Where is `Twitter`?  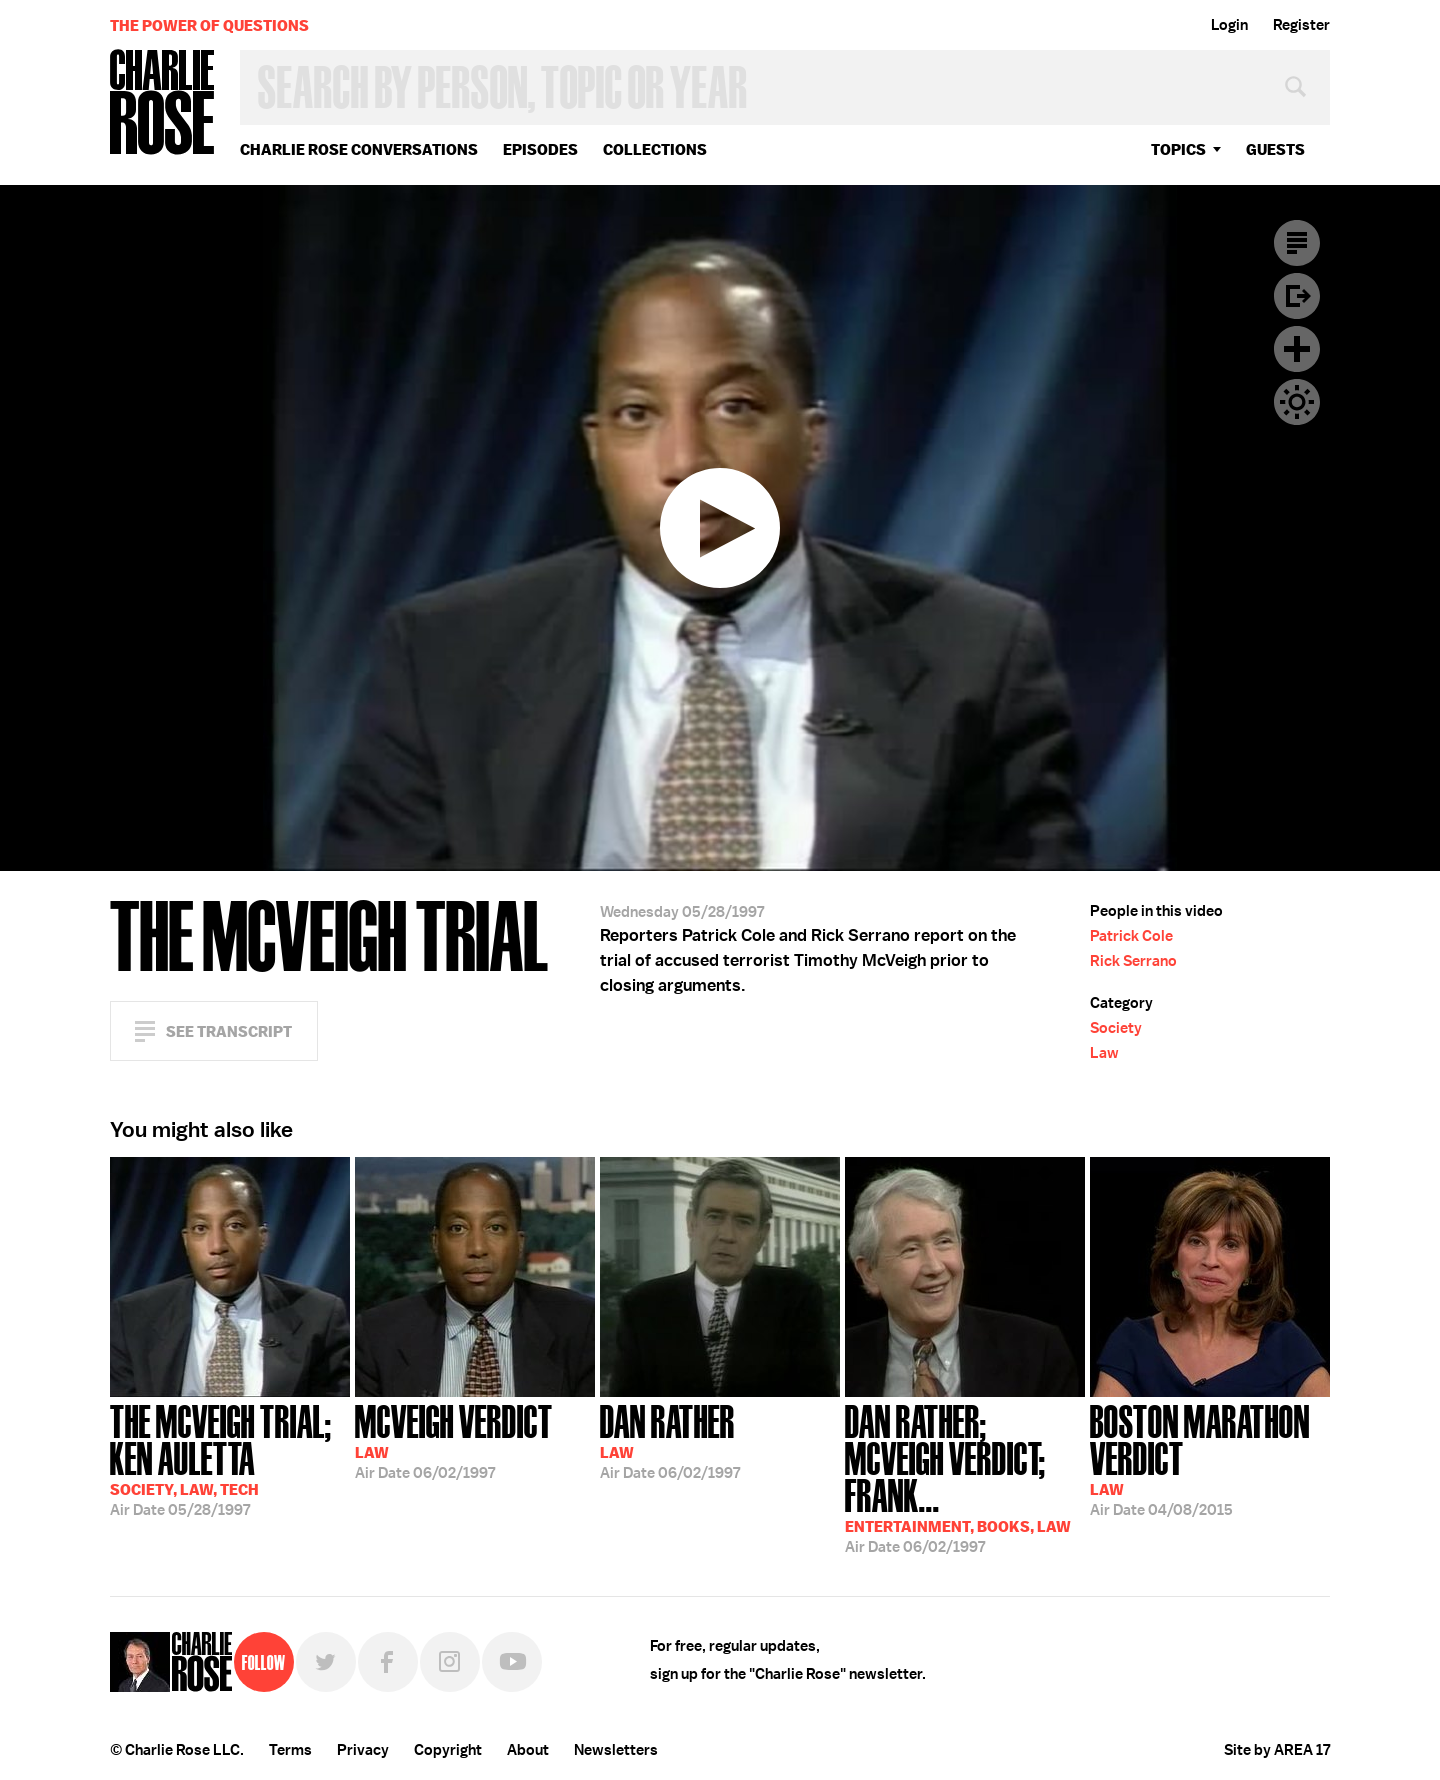 Twitter is located at coordinates (326, 1662).